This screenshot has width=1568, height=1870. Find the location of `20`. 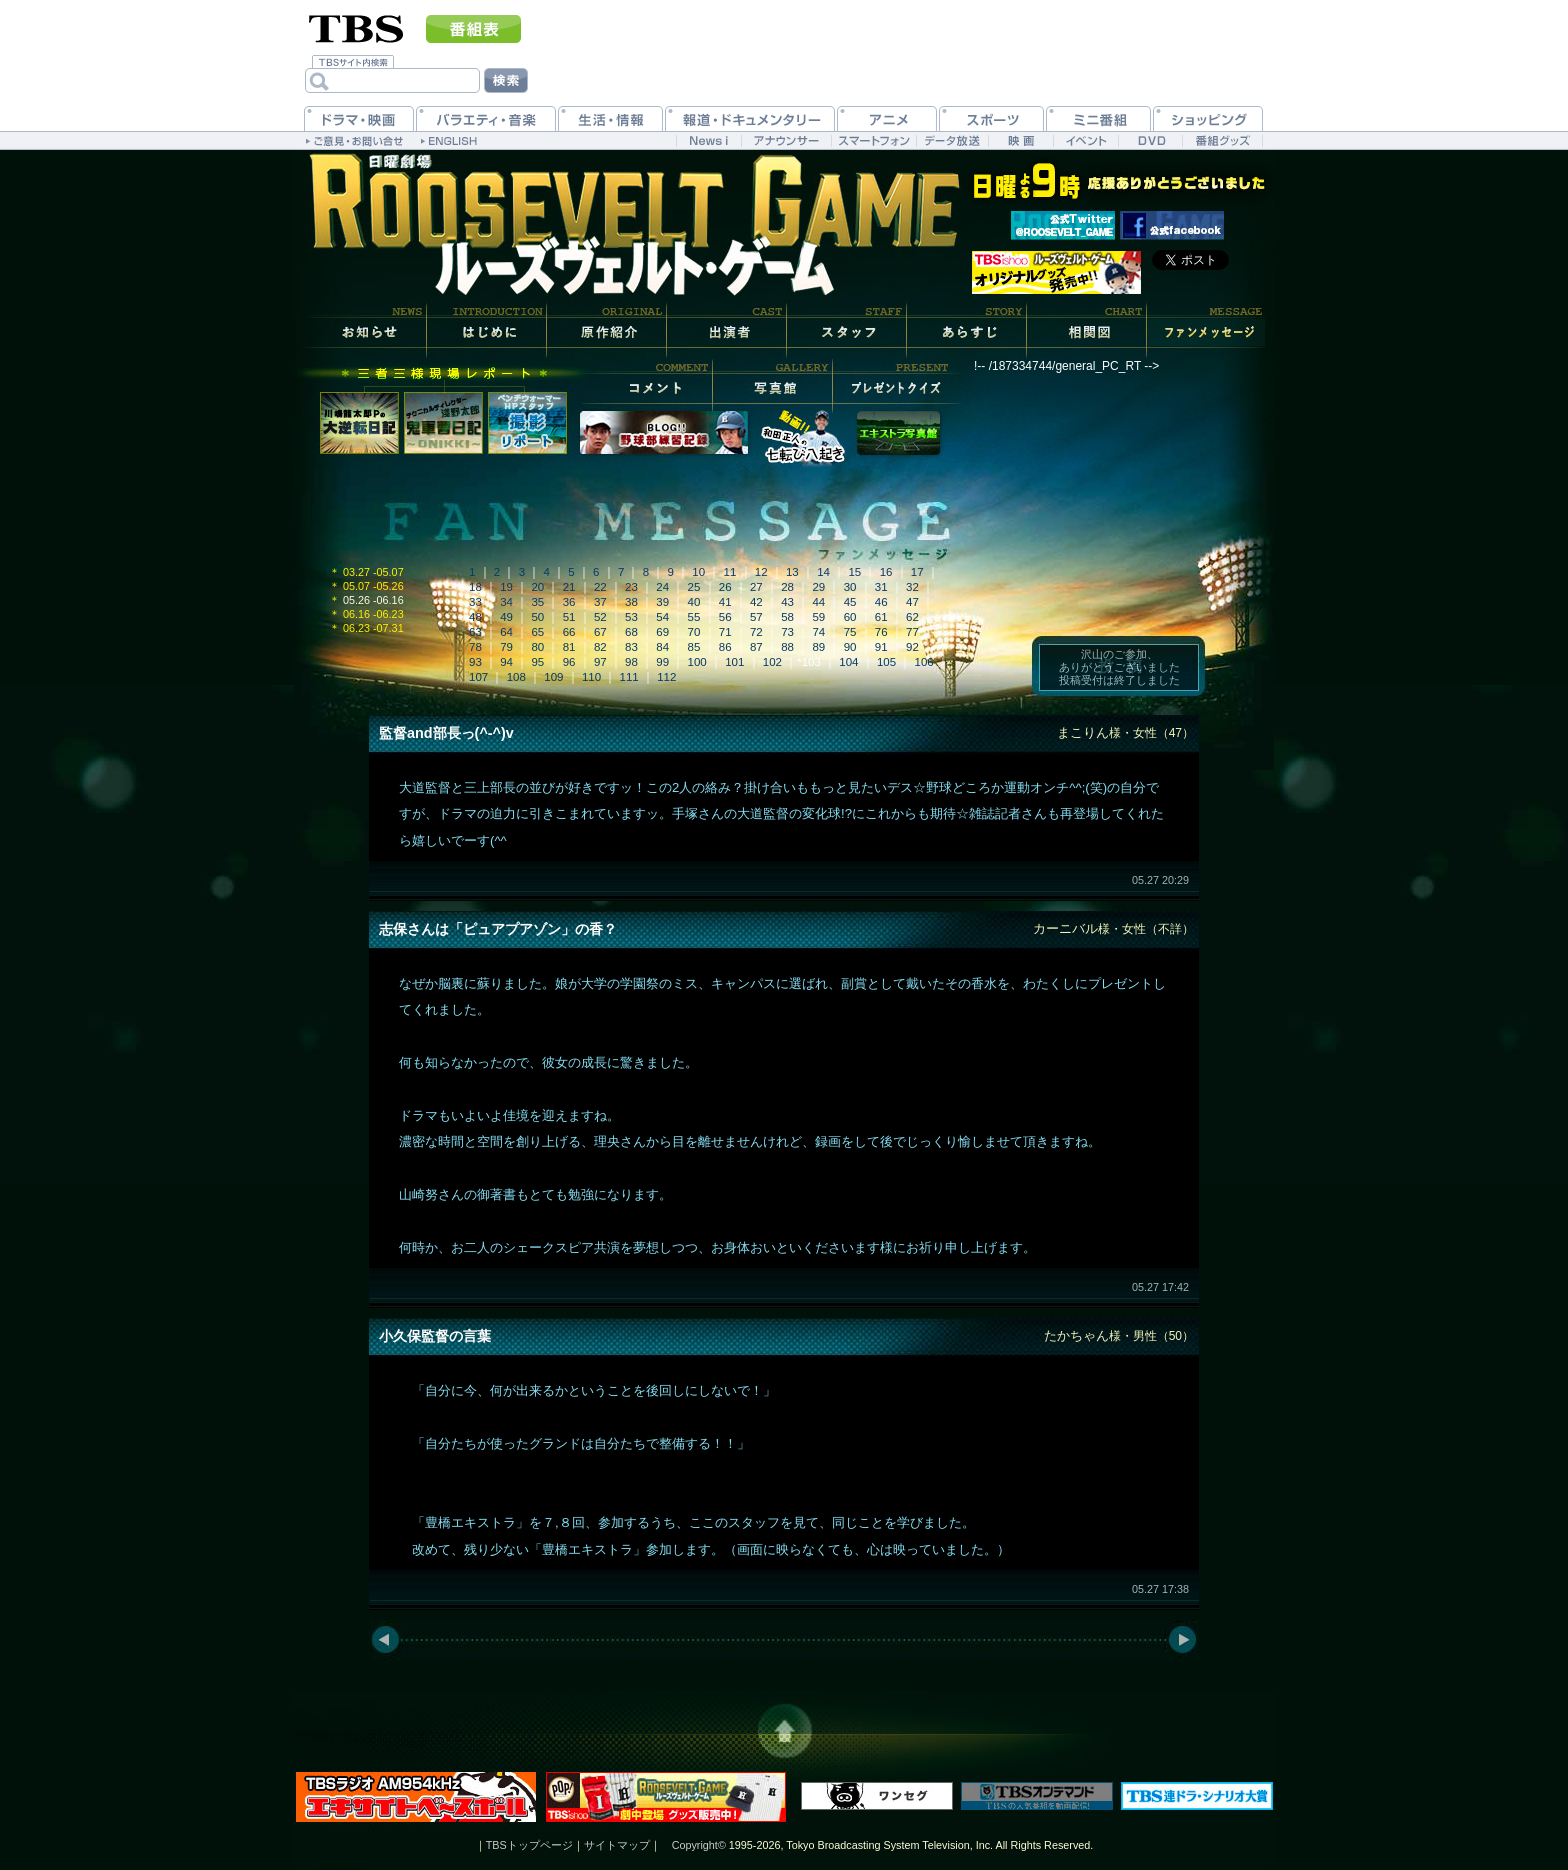

20 is located at coordinates (537, 587).